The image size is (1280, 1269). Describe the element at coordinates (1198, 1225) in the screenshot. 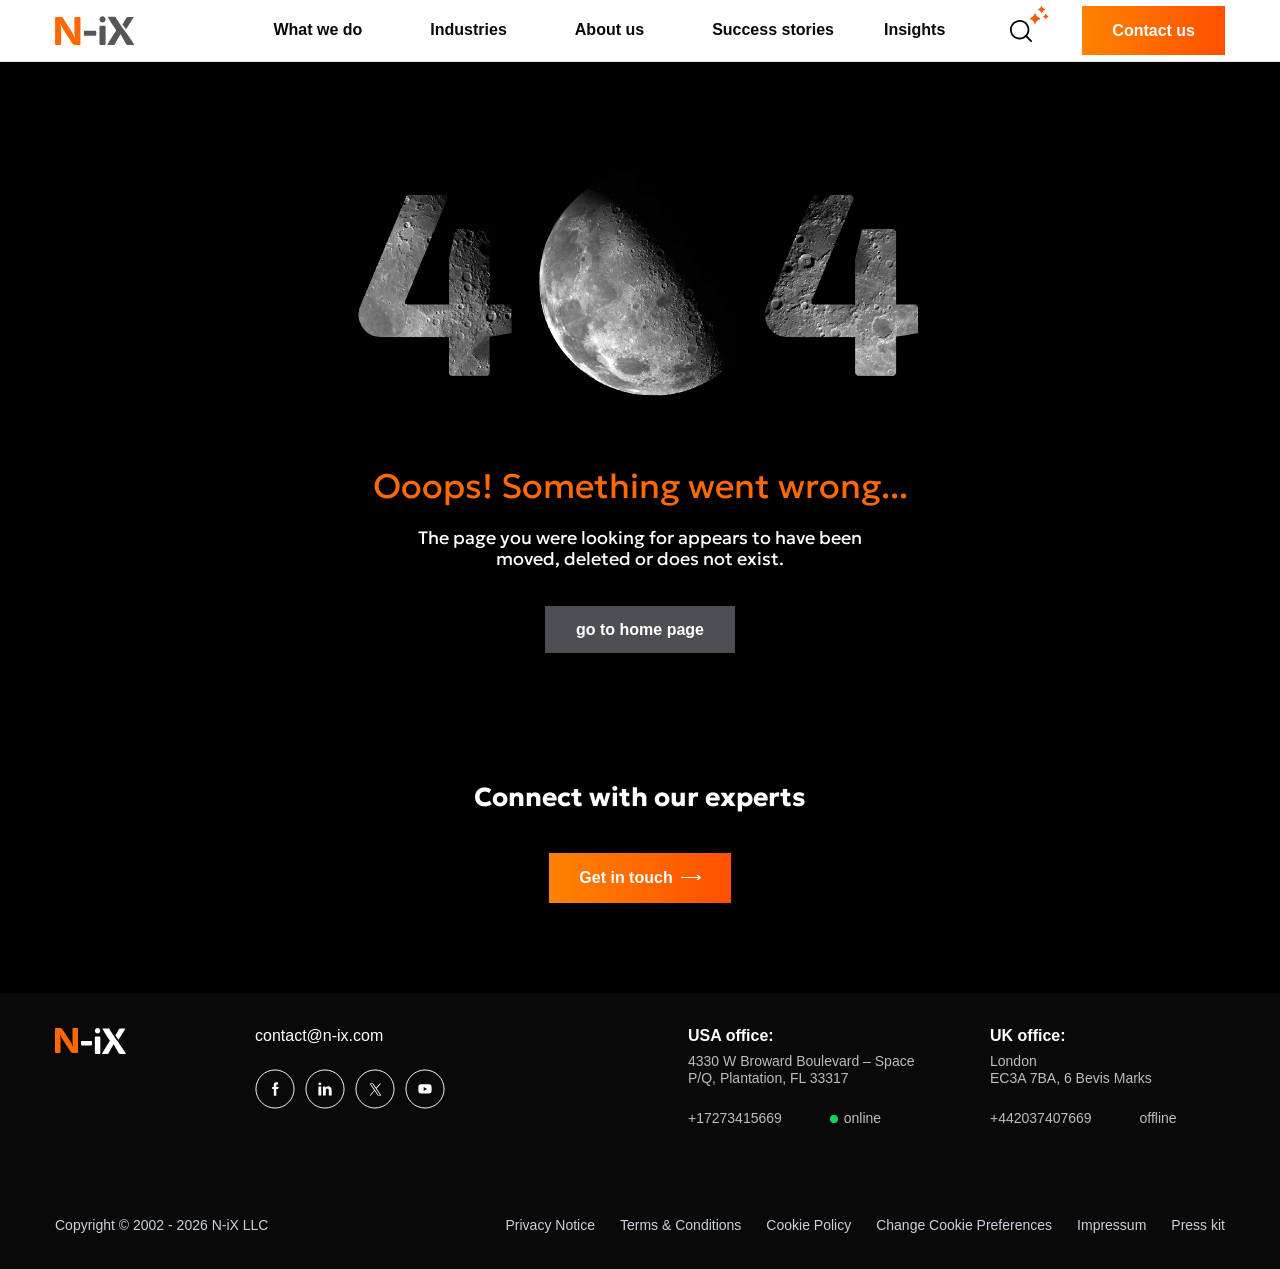

I see `Press kit` at that location.